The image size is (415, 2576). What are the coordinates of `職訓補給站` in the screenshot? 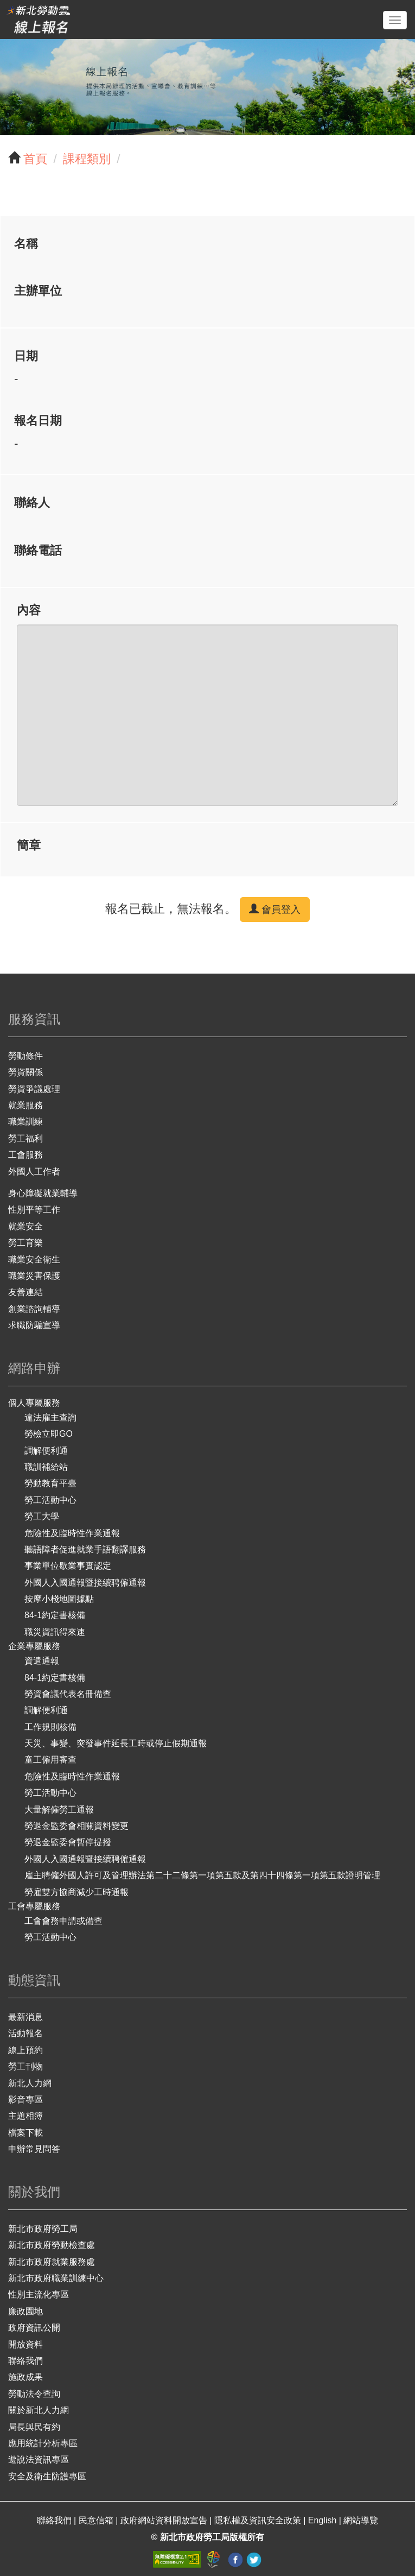 It's located at (46, 1467).